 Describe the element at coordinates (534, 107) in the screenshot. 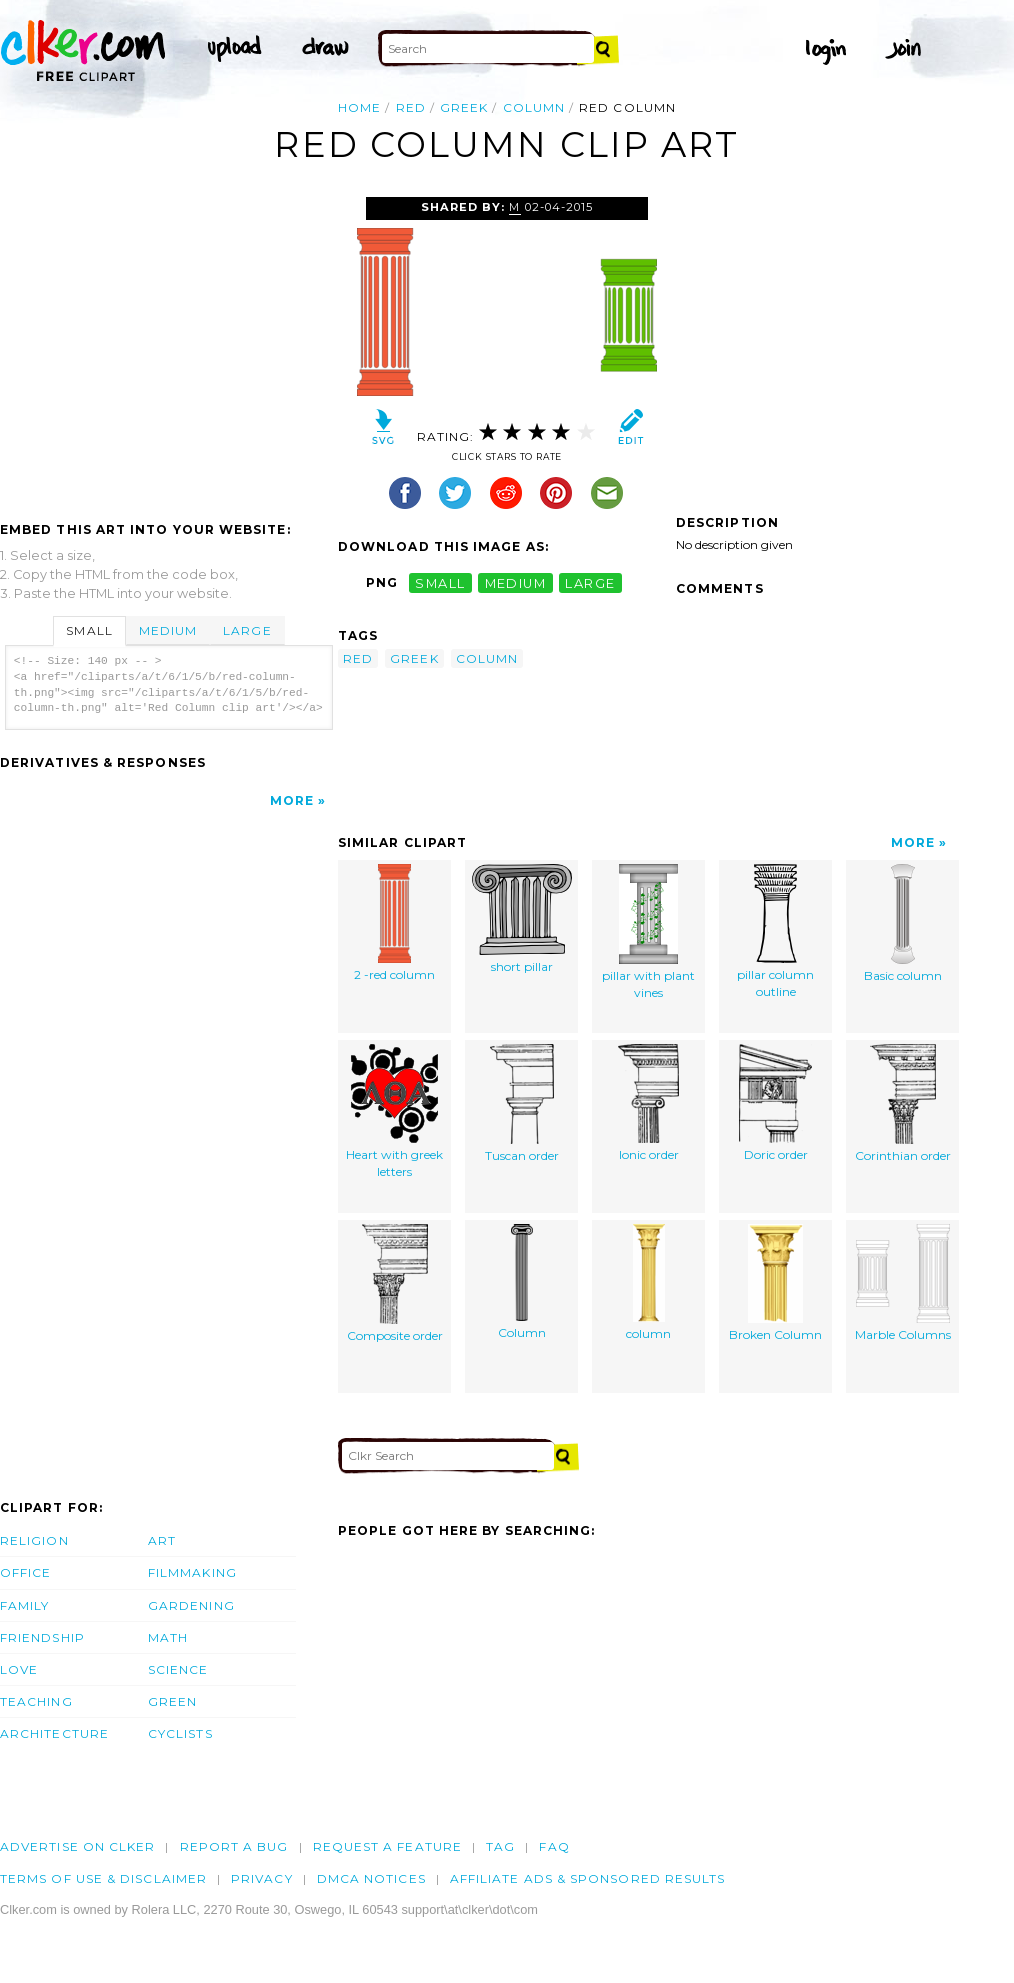

I see `column` at that location.